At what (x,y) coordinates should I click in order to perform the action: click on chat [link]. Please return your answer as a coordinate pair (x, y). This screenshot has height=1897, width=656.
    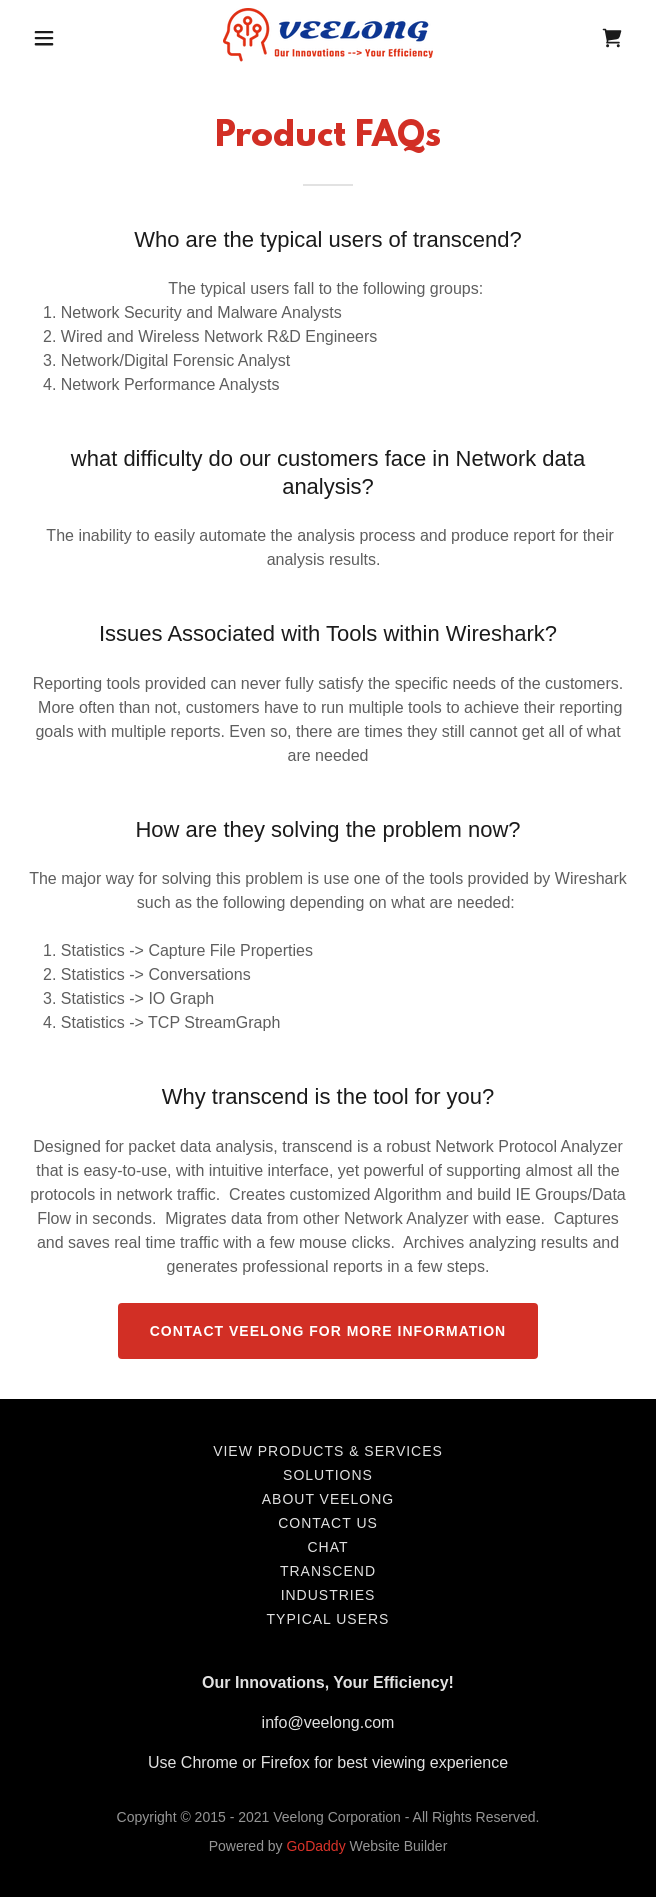
    Looking at the image, I should click on (327, 1547).